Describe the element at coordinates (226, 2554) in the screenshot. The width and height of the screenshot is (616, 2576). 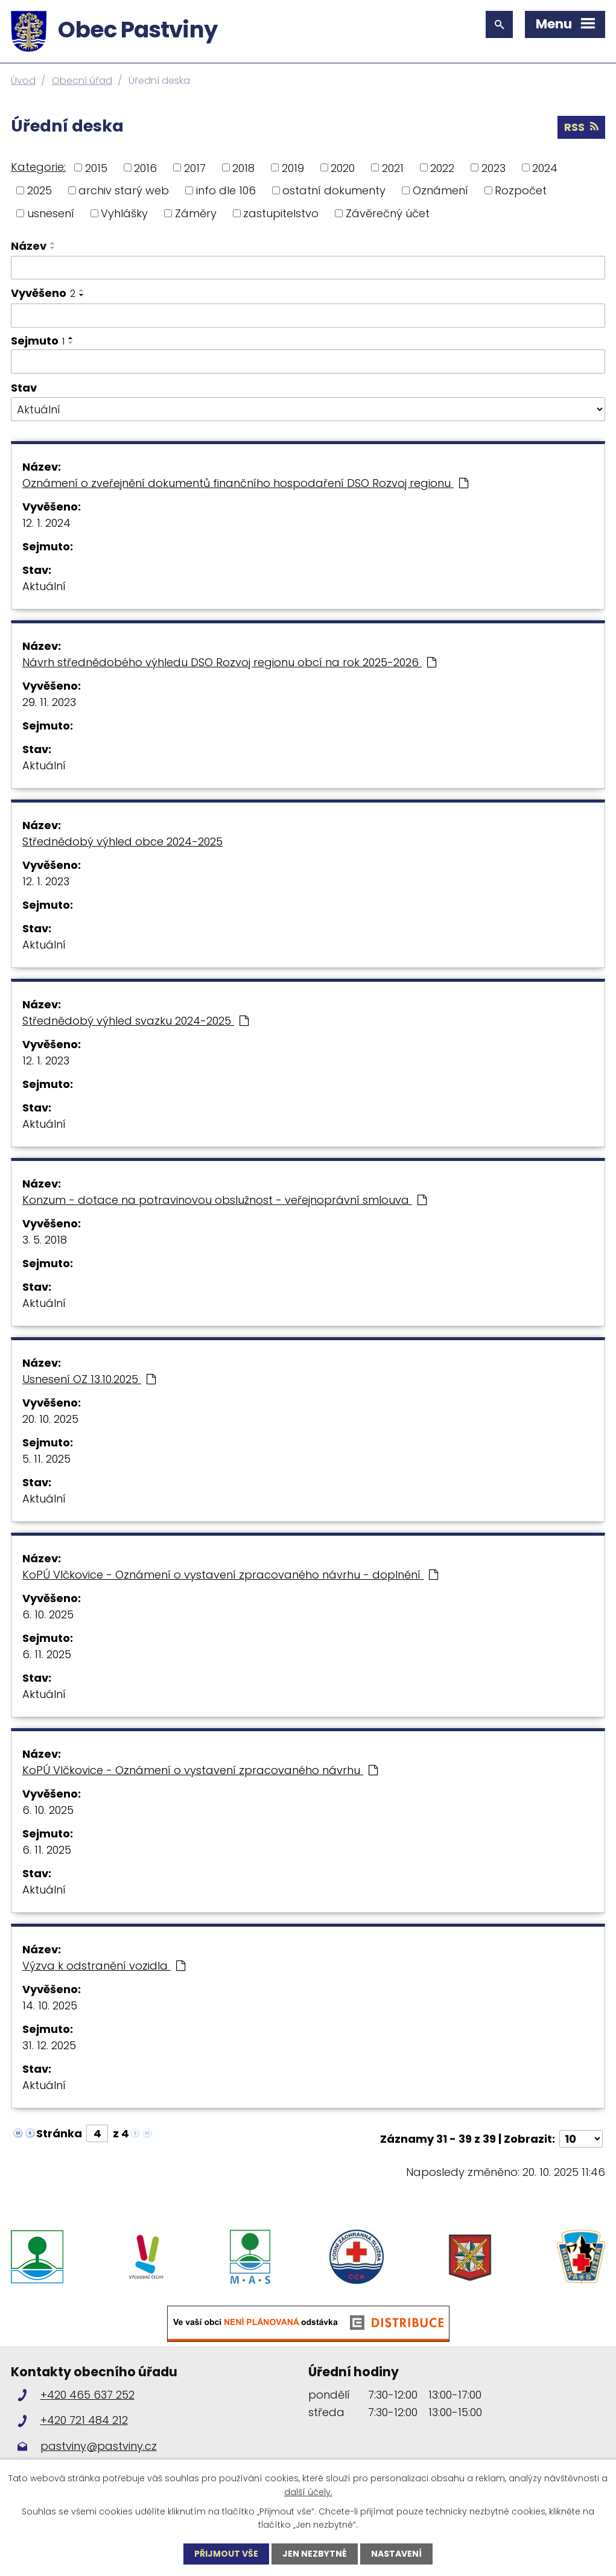
I see `Přijmout vše` at that location.